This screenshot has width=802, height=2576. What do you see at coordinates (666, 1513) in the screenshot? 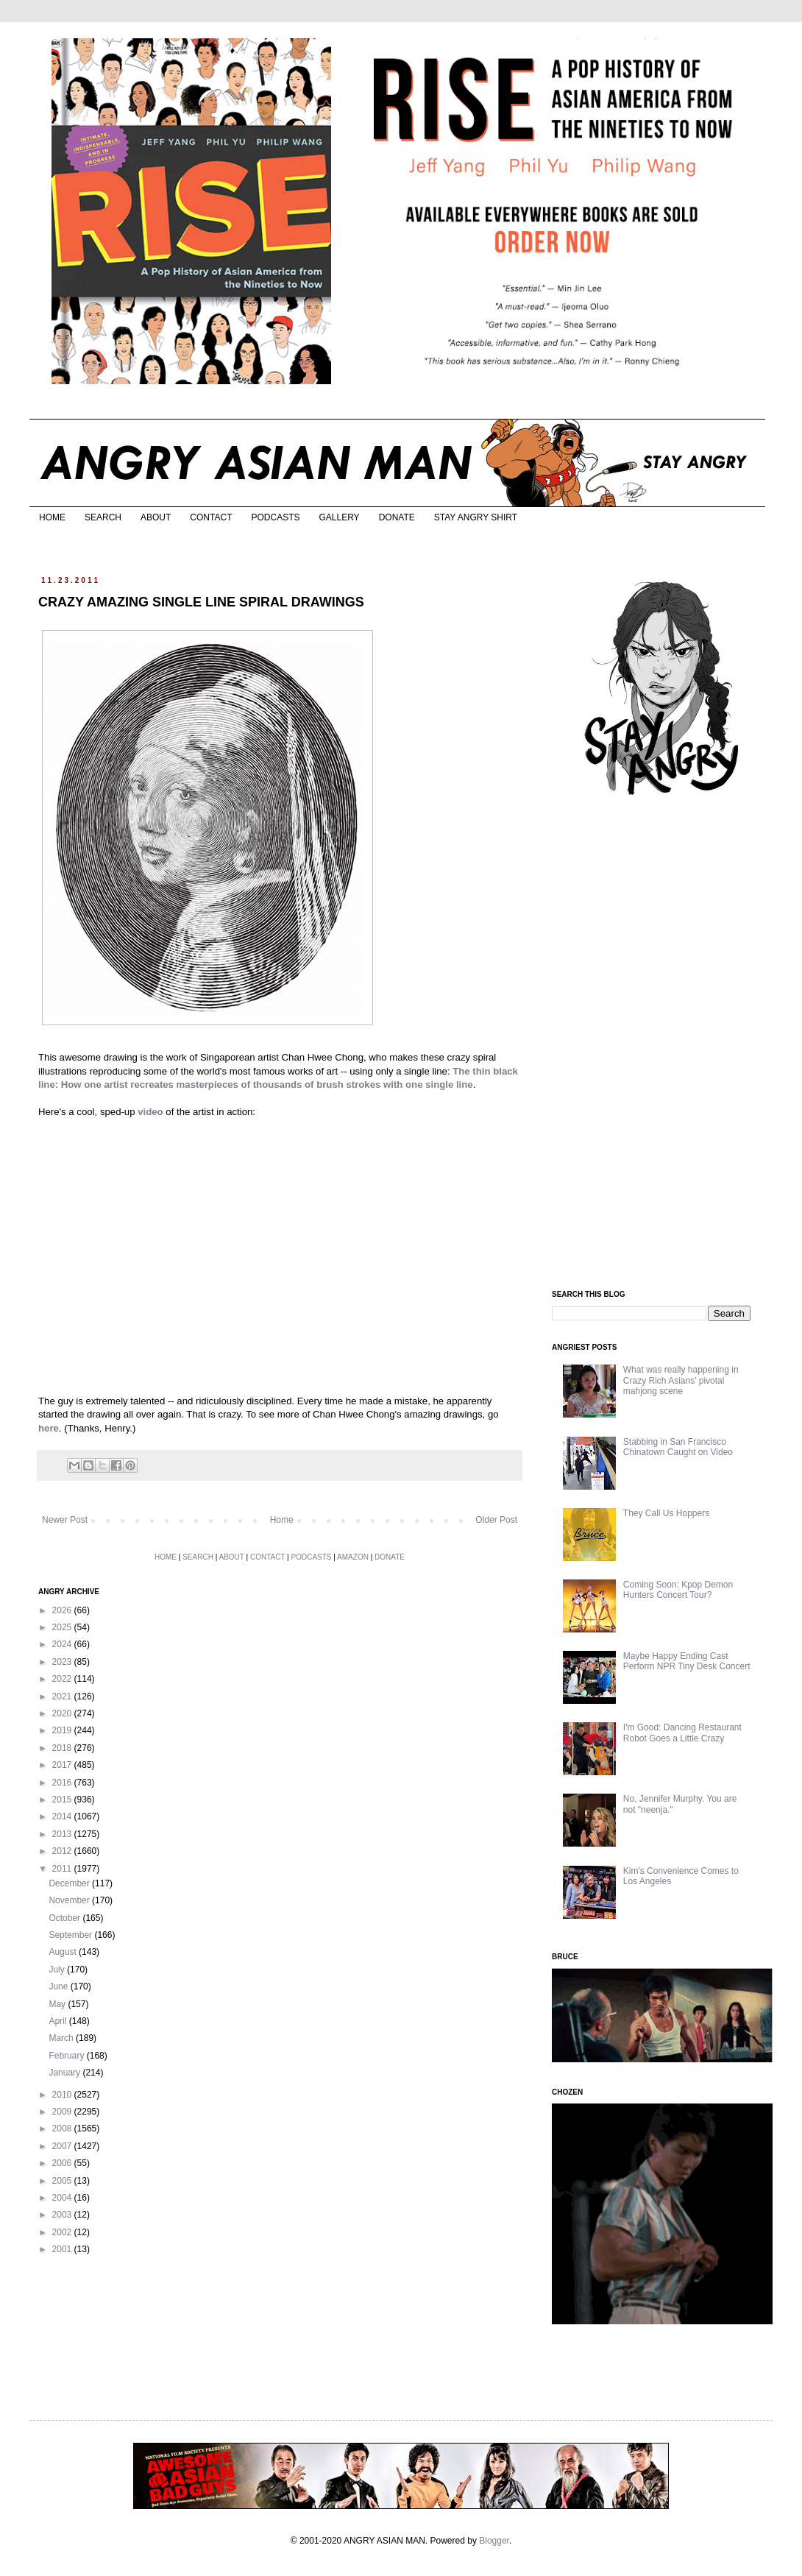
I see `They Call Us Hoppers` at bounding box center [666, 1513].